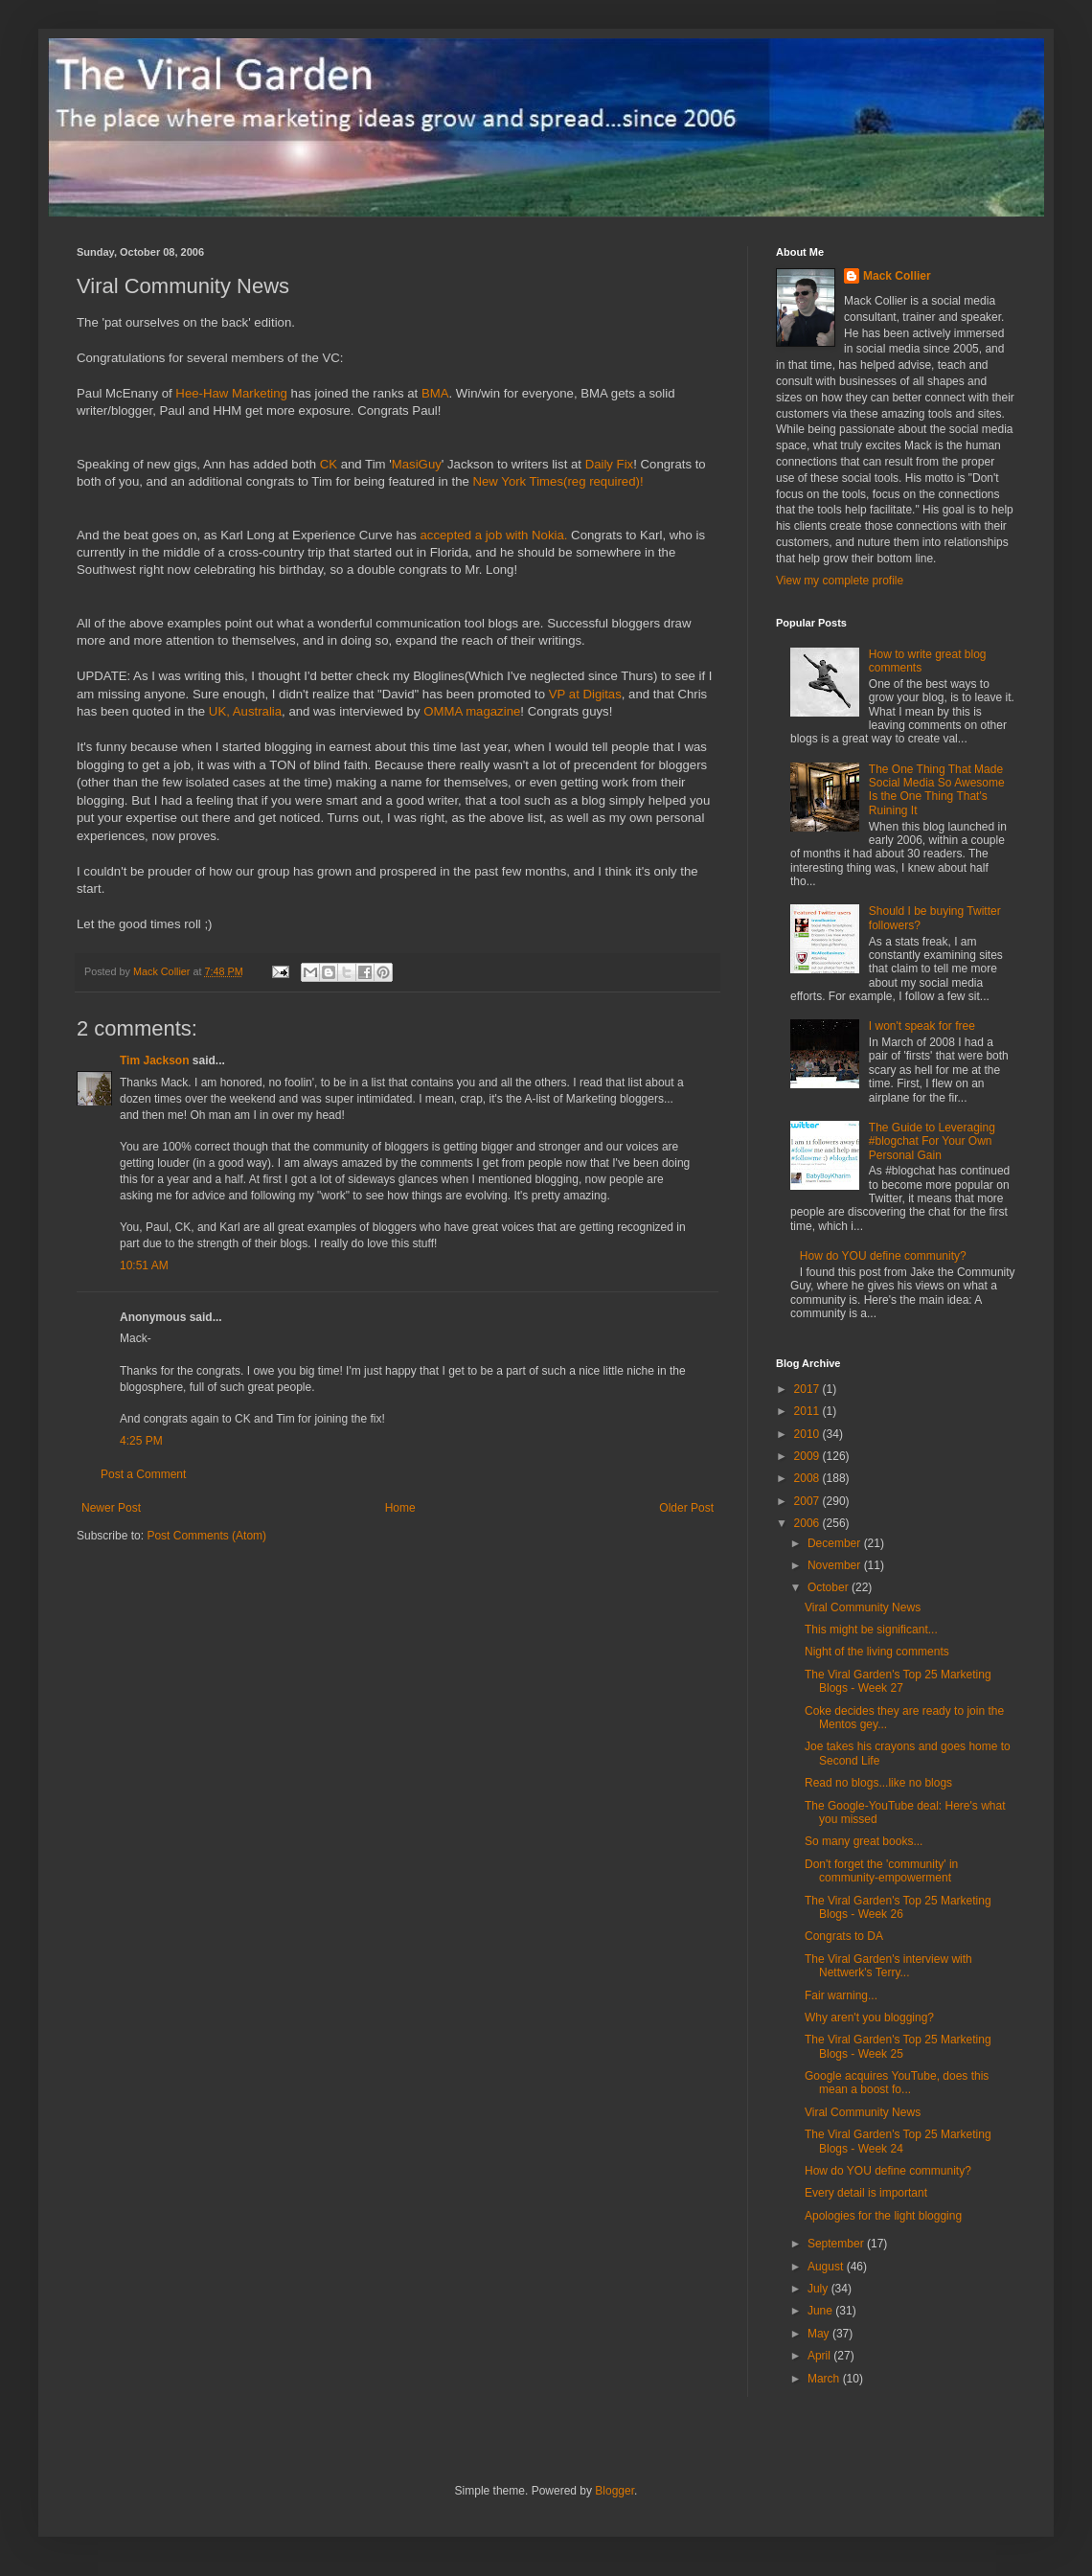  What do you see at coordinates (869, 2017) in the screenshot?
I see `Why aren't you blogging?` at bounding box center [869, 2017].